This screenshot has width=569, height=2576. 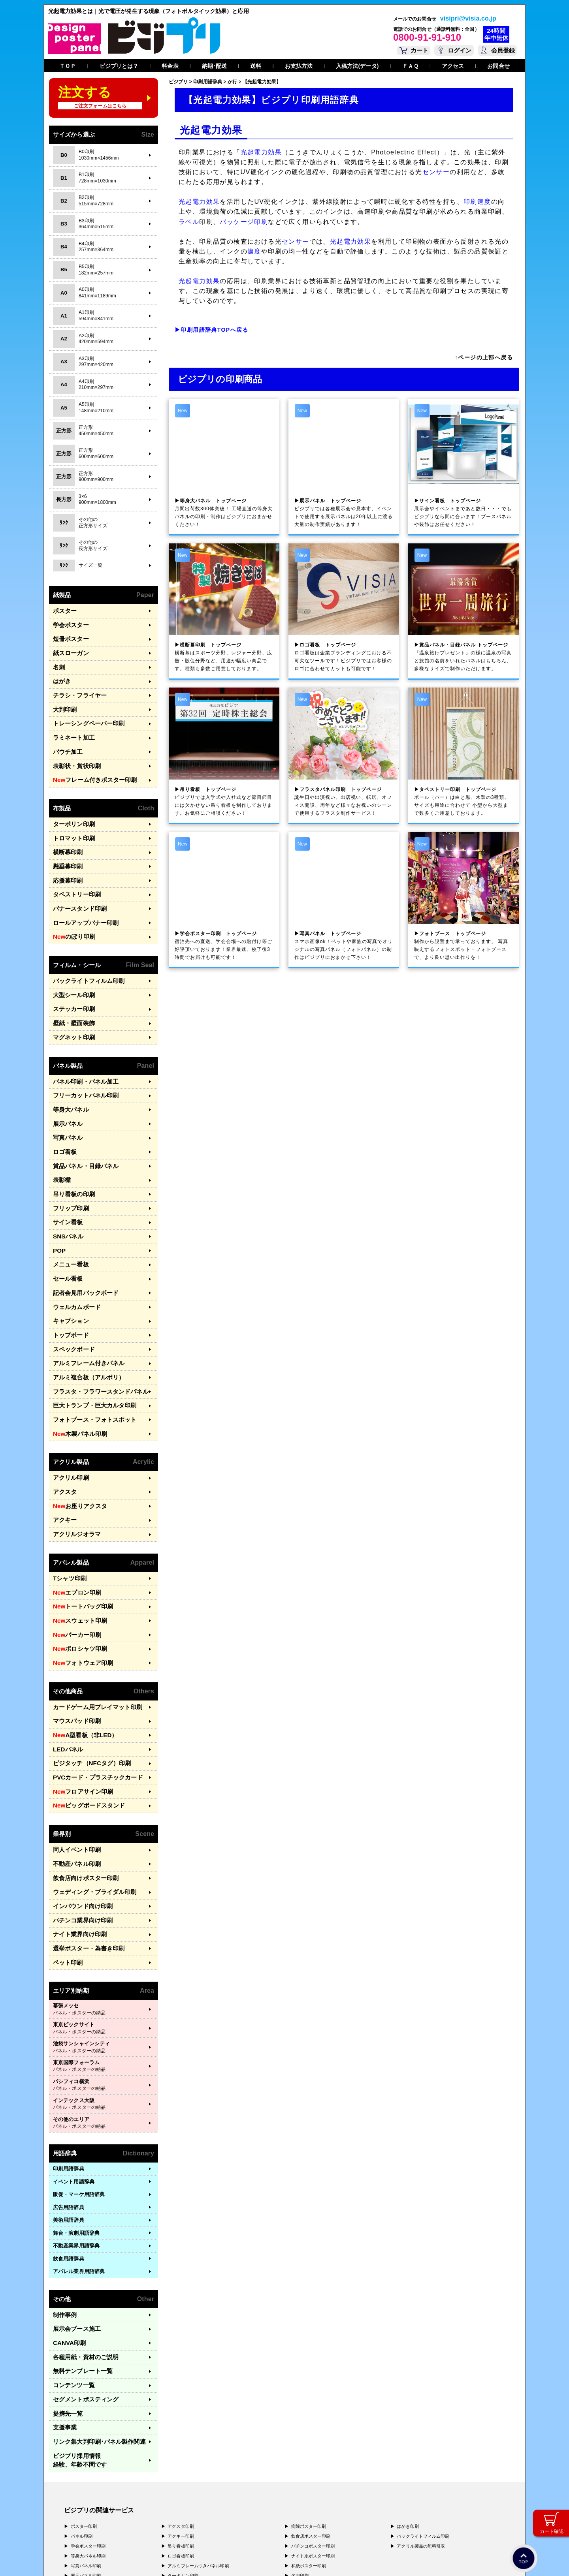 I want to click on 病院ポスター印刷, so click(x=308, y=2400).